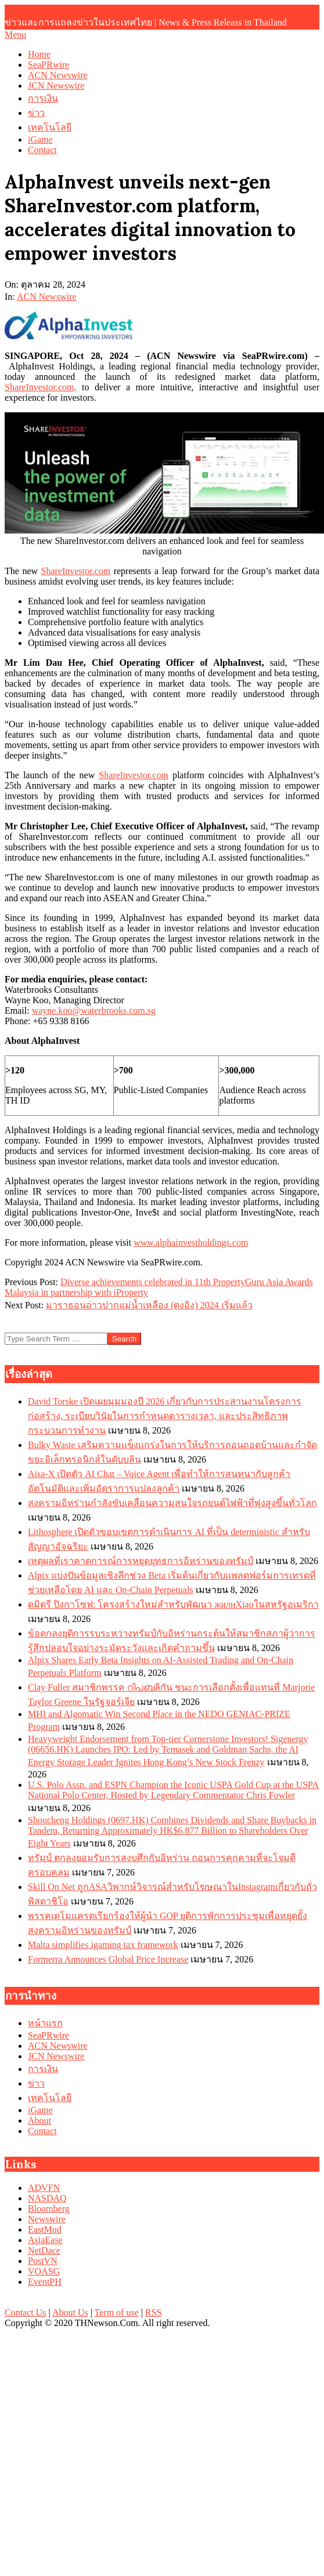 Image resolution: width=324 pixels, height=2576 pixels. Describe the element at coordinates (172, 1503) in the screenshot. I see `สงครามอิหร่านกำลังขับเคลื่อนความสนใจรถยนต์ไฟฟ้าที่พุ่งสูงขึ้นทั่วโลก` at that location.